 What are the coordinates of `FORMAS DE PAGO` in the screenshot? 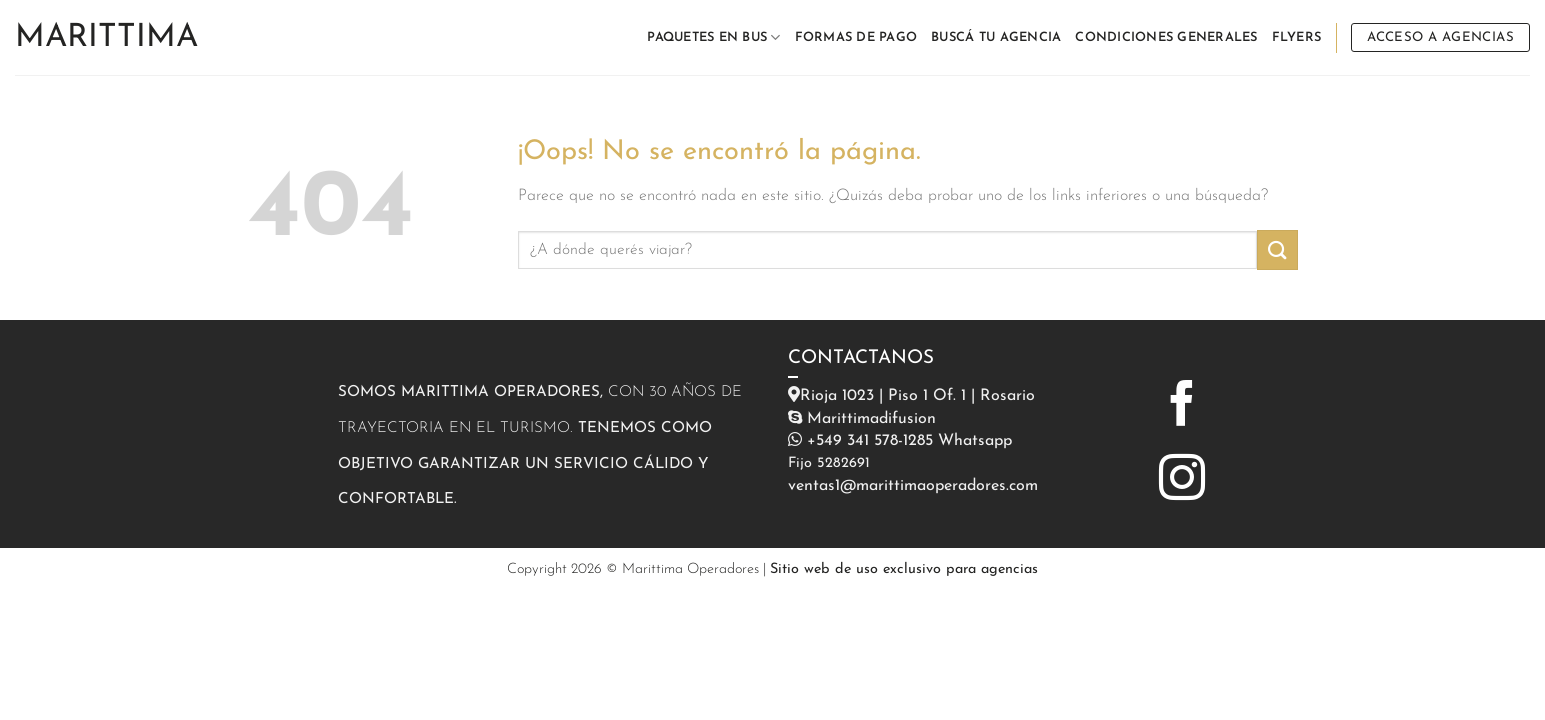 It's located at (856, 37).